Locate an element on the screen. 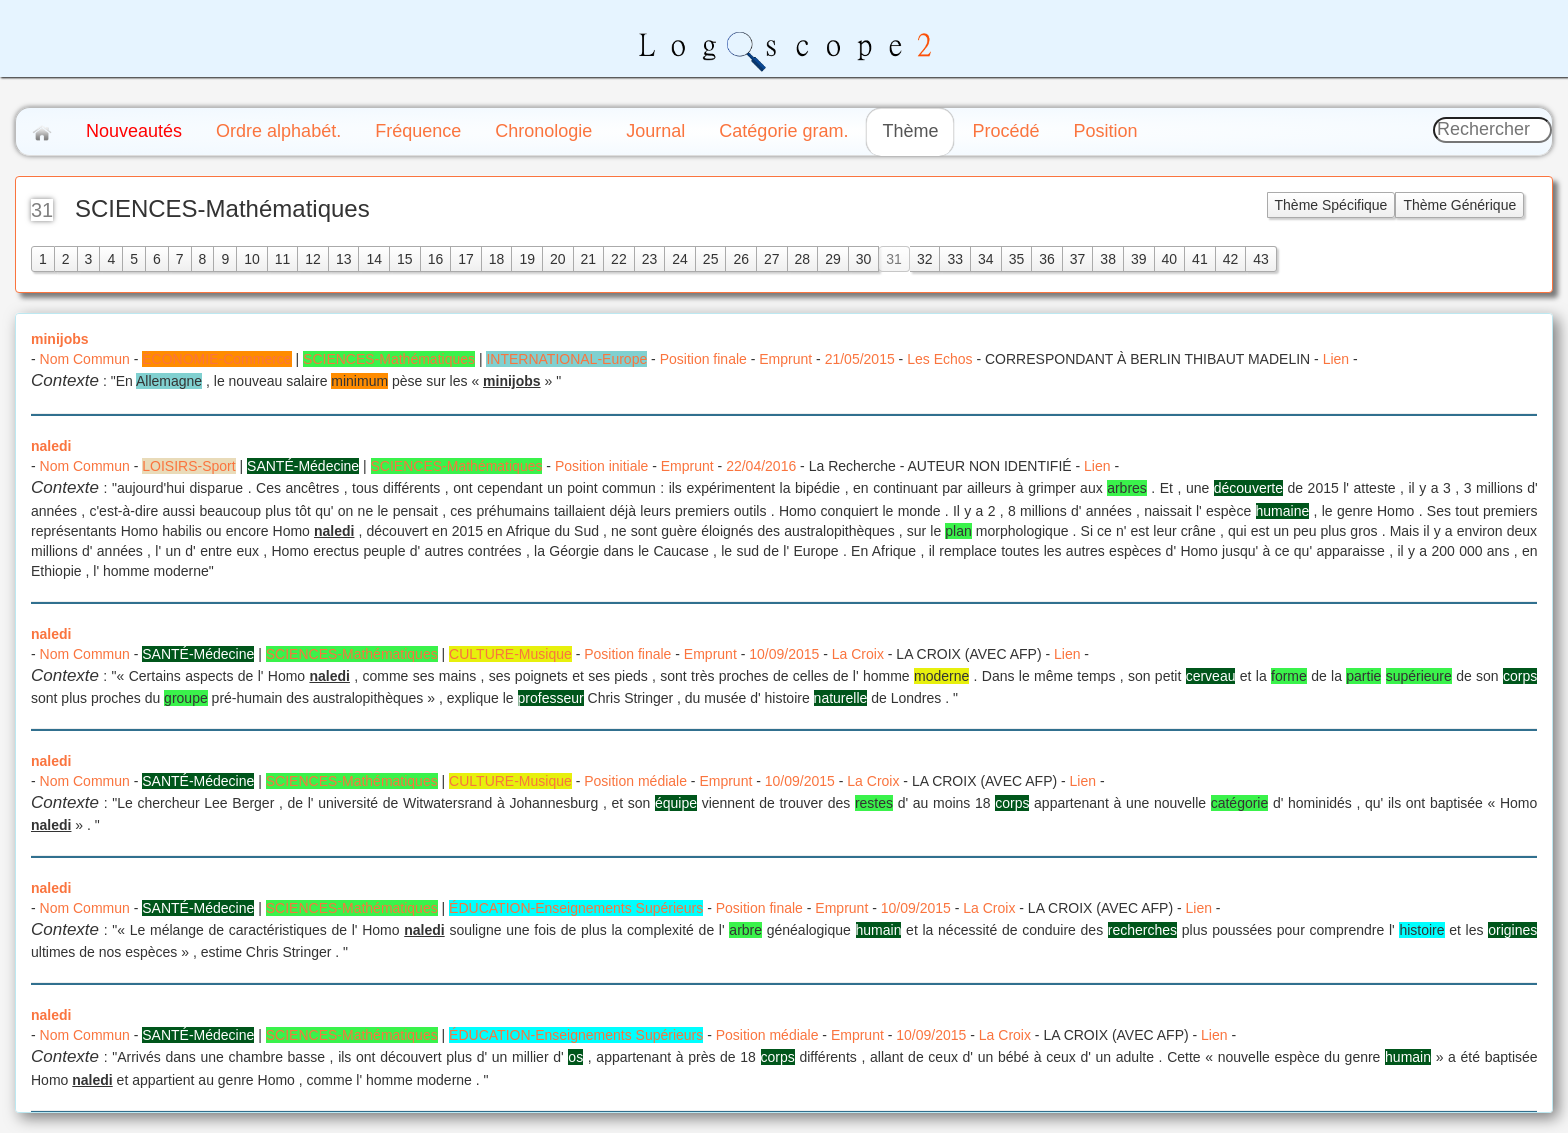 The width and height of the screenshot is (1568, 1133). 35 is located at coordinates (1017, 259).